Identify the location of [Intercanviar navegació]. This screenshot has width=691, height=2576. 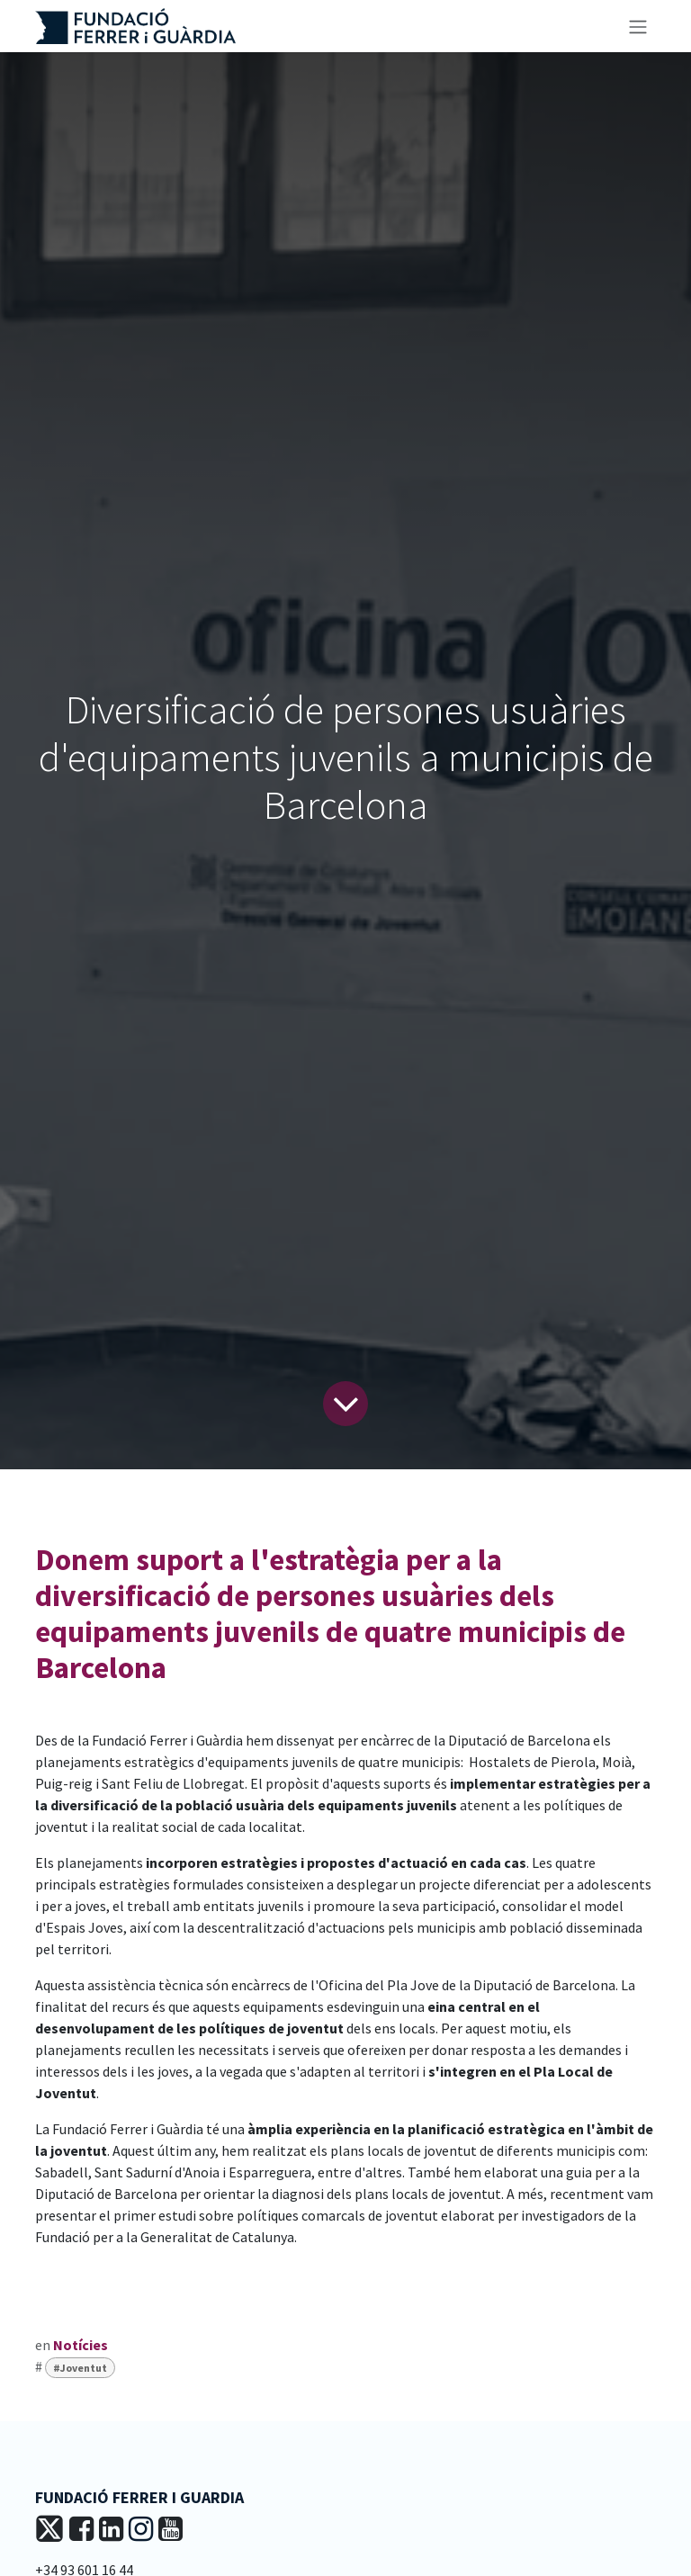
(638, 26).